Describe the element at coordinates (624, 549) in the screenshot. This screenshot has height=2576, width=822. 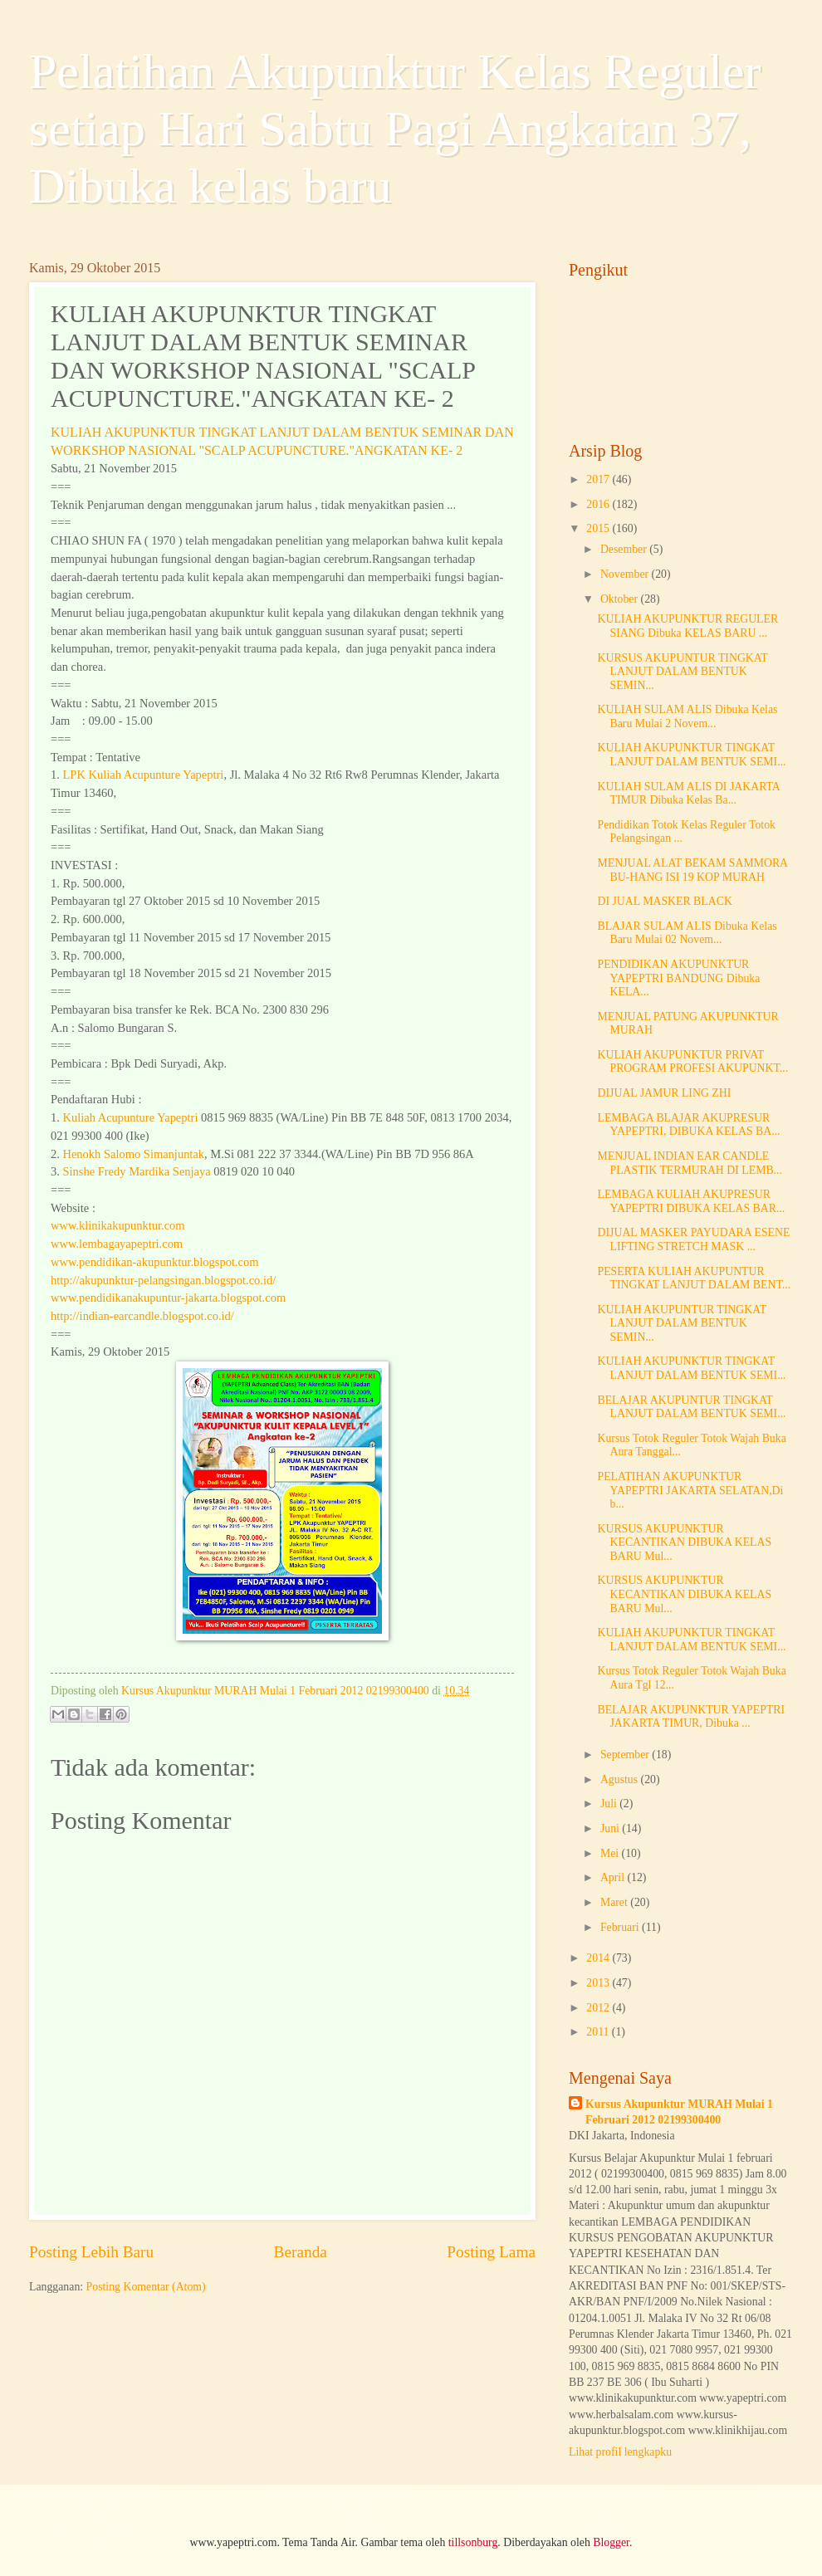
I see `Desember` at that location.